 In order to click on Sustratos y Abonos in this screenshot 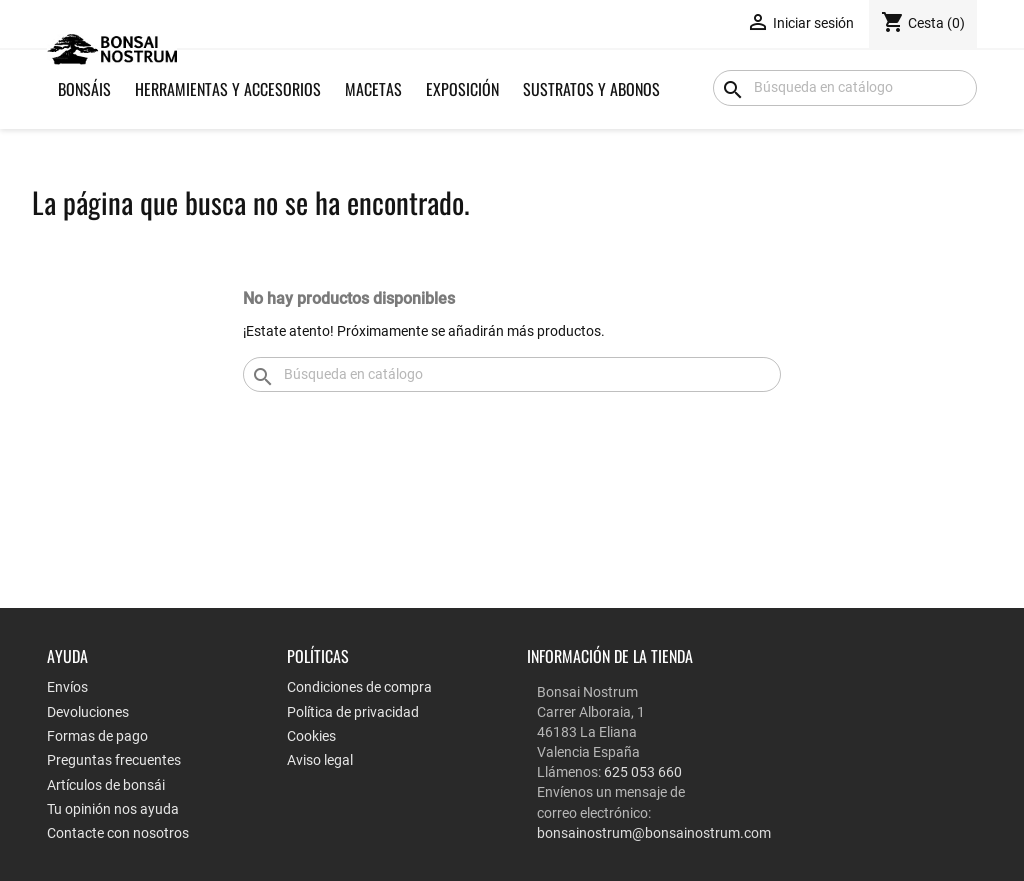, I will do `click(591, 89)`.